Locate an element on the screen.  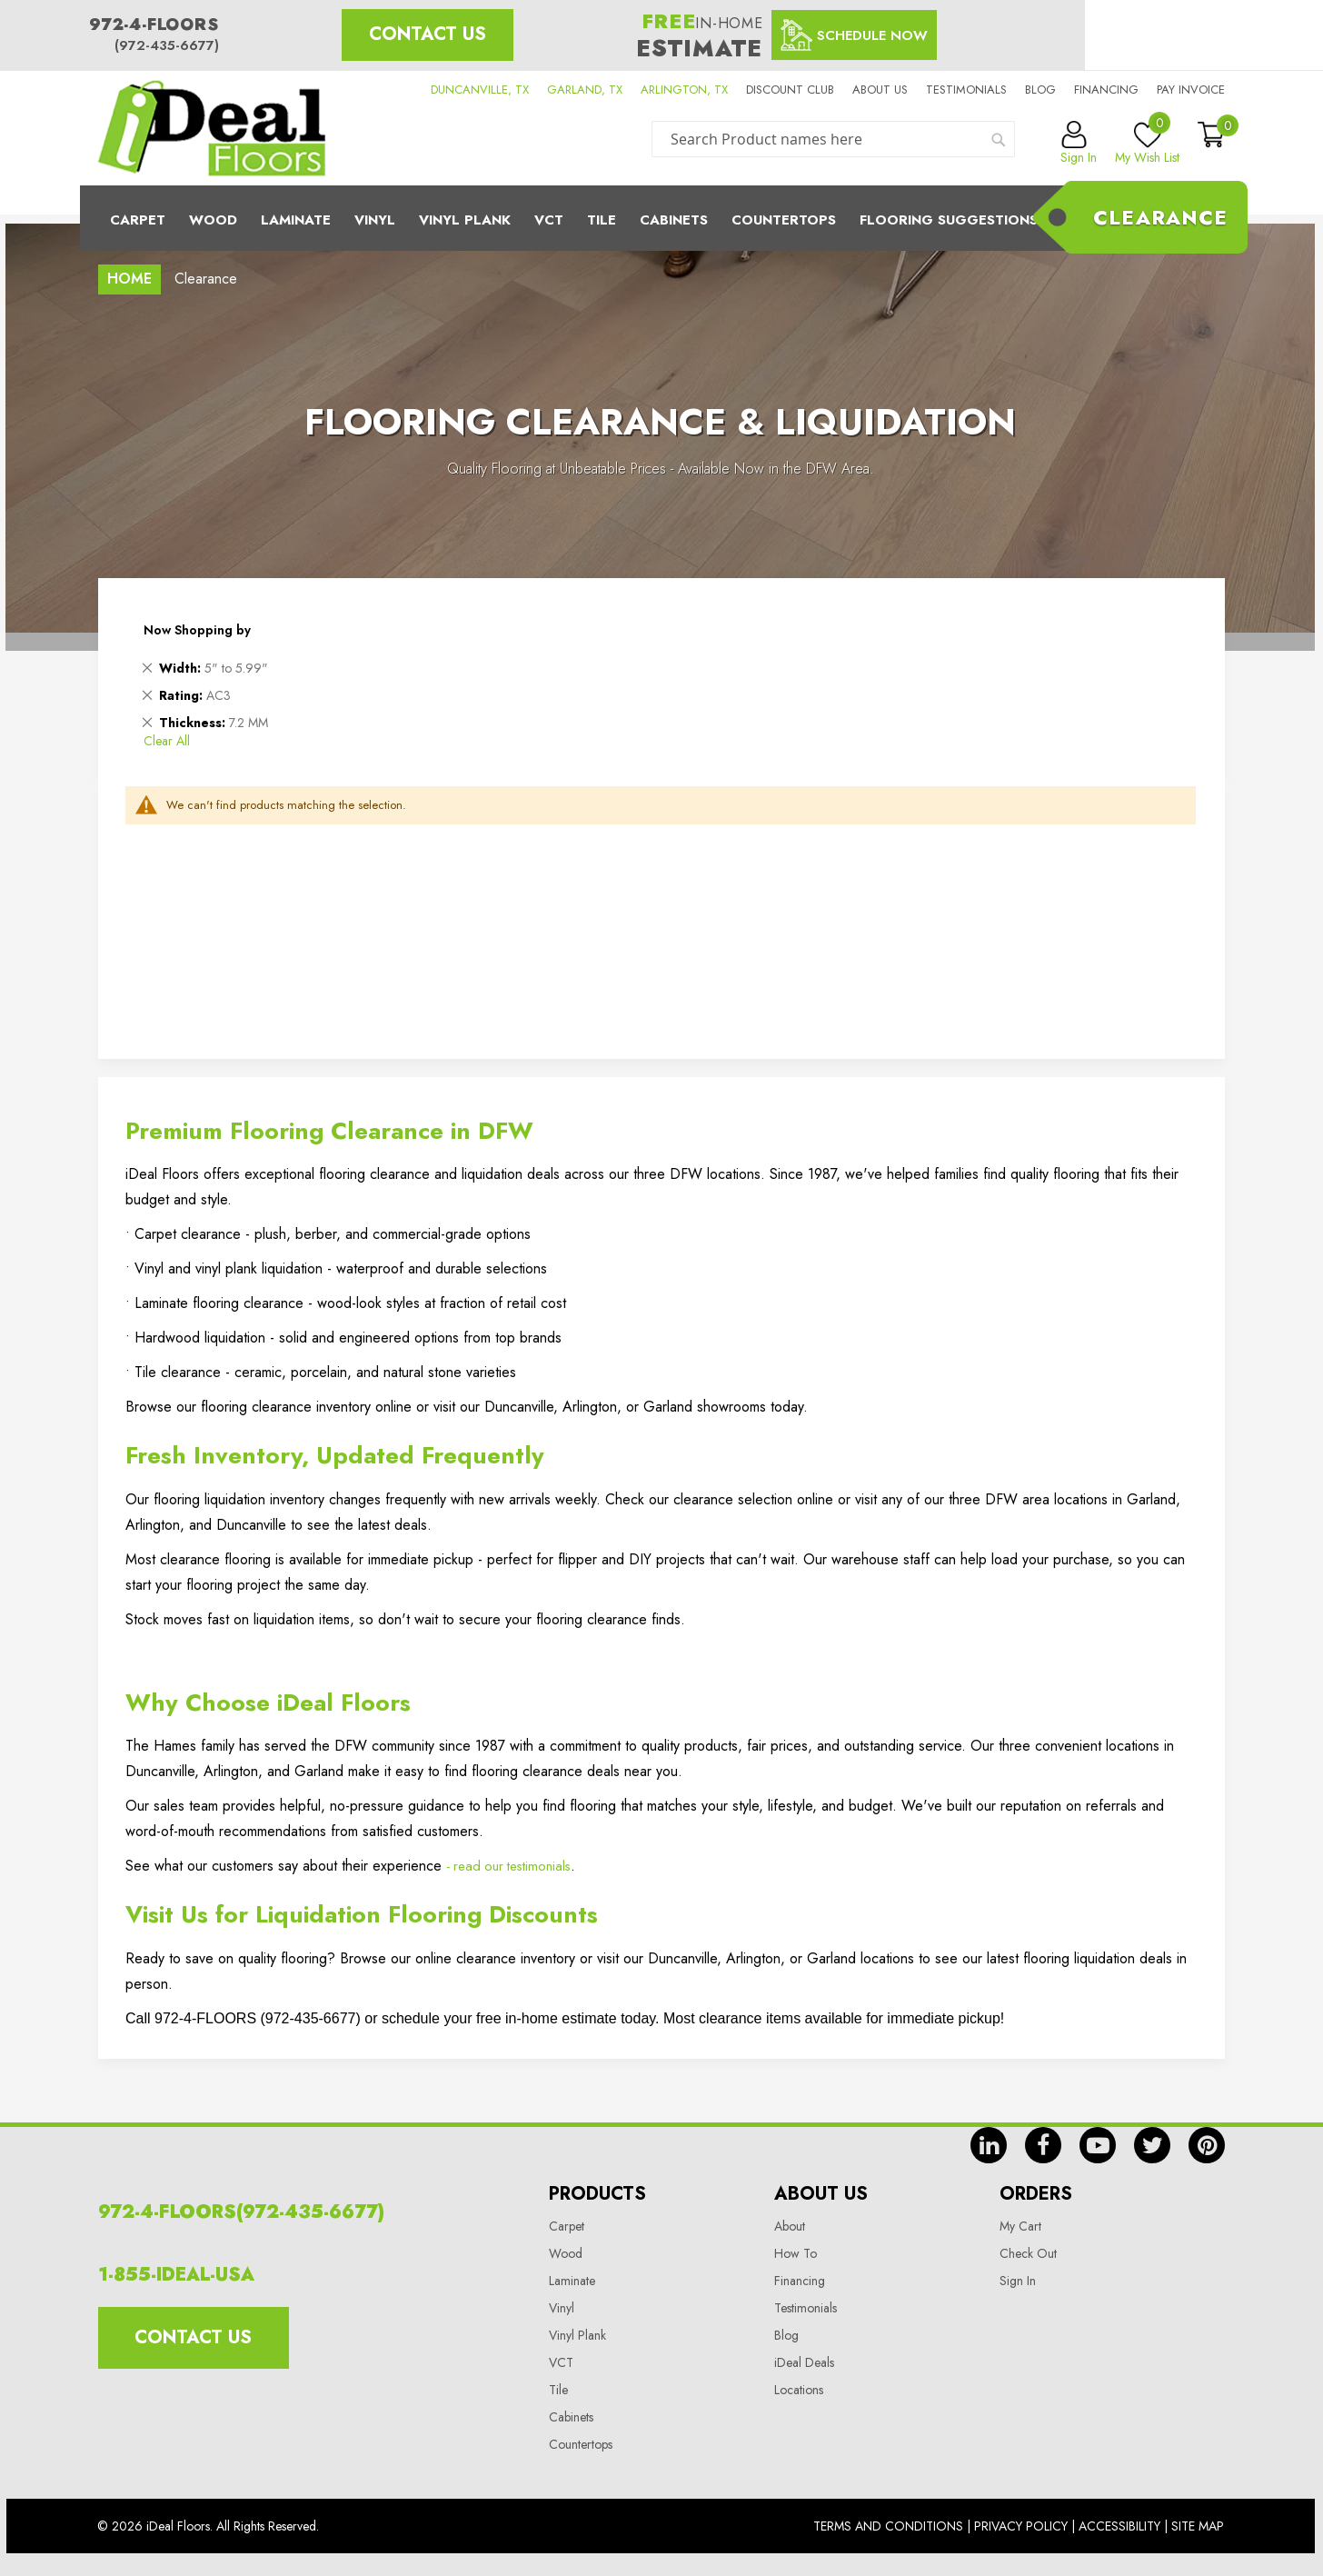
[menu] is located at coordinates (661, 218).